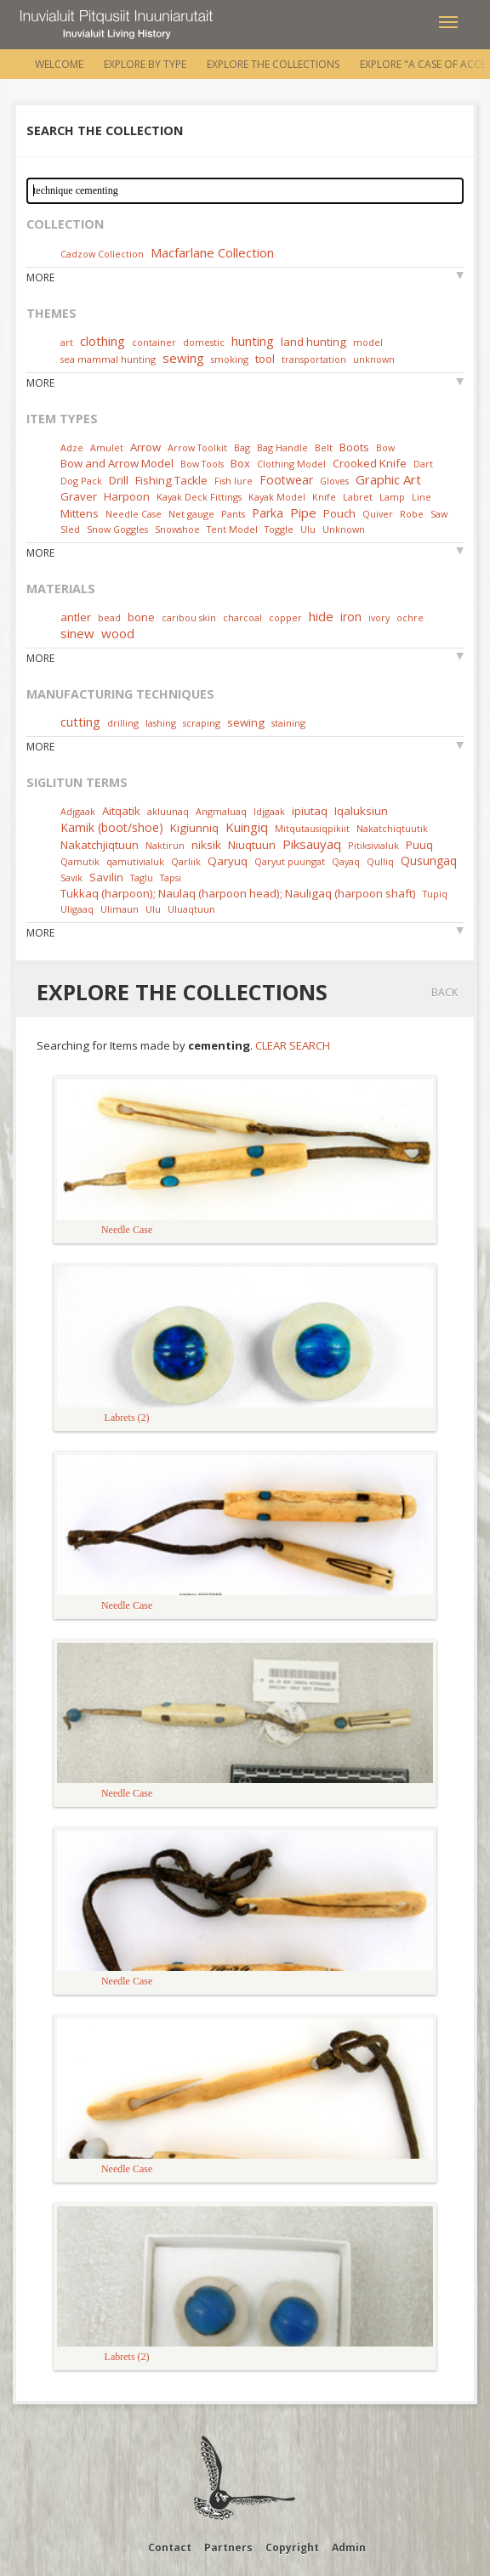 The width and height of the screenshot is (490, 2576). Describe the element at coordinates (311, 843) in the screenshot. I see `Piksauyaq` at that location.